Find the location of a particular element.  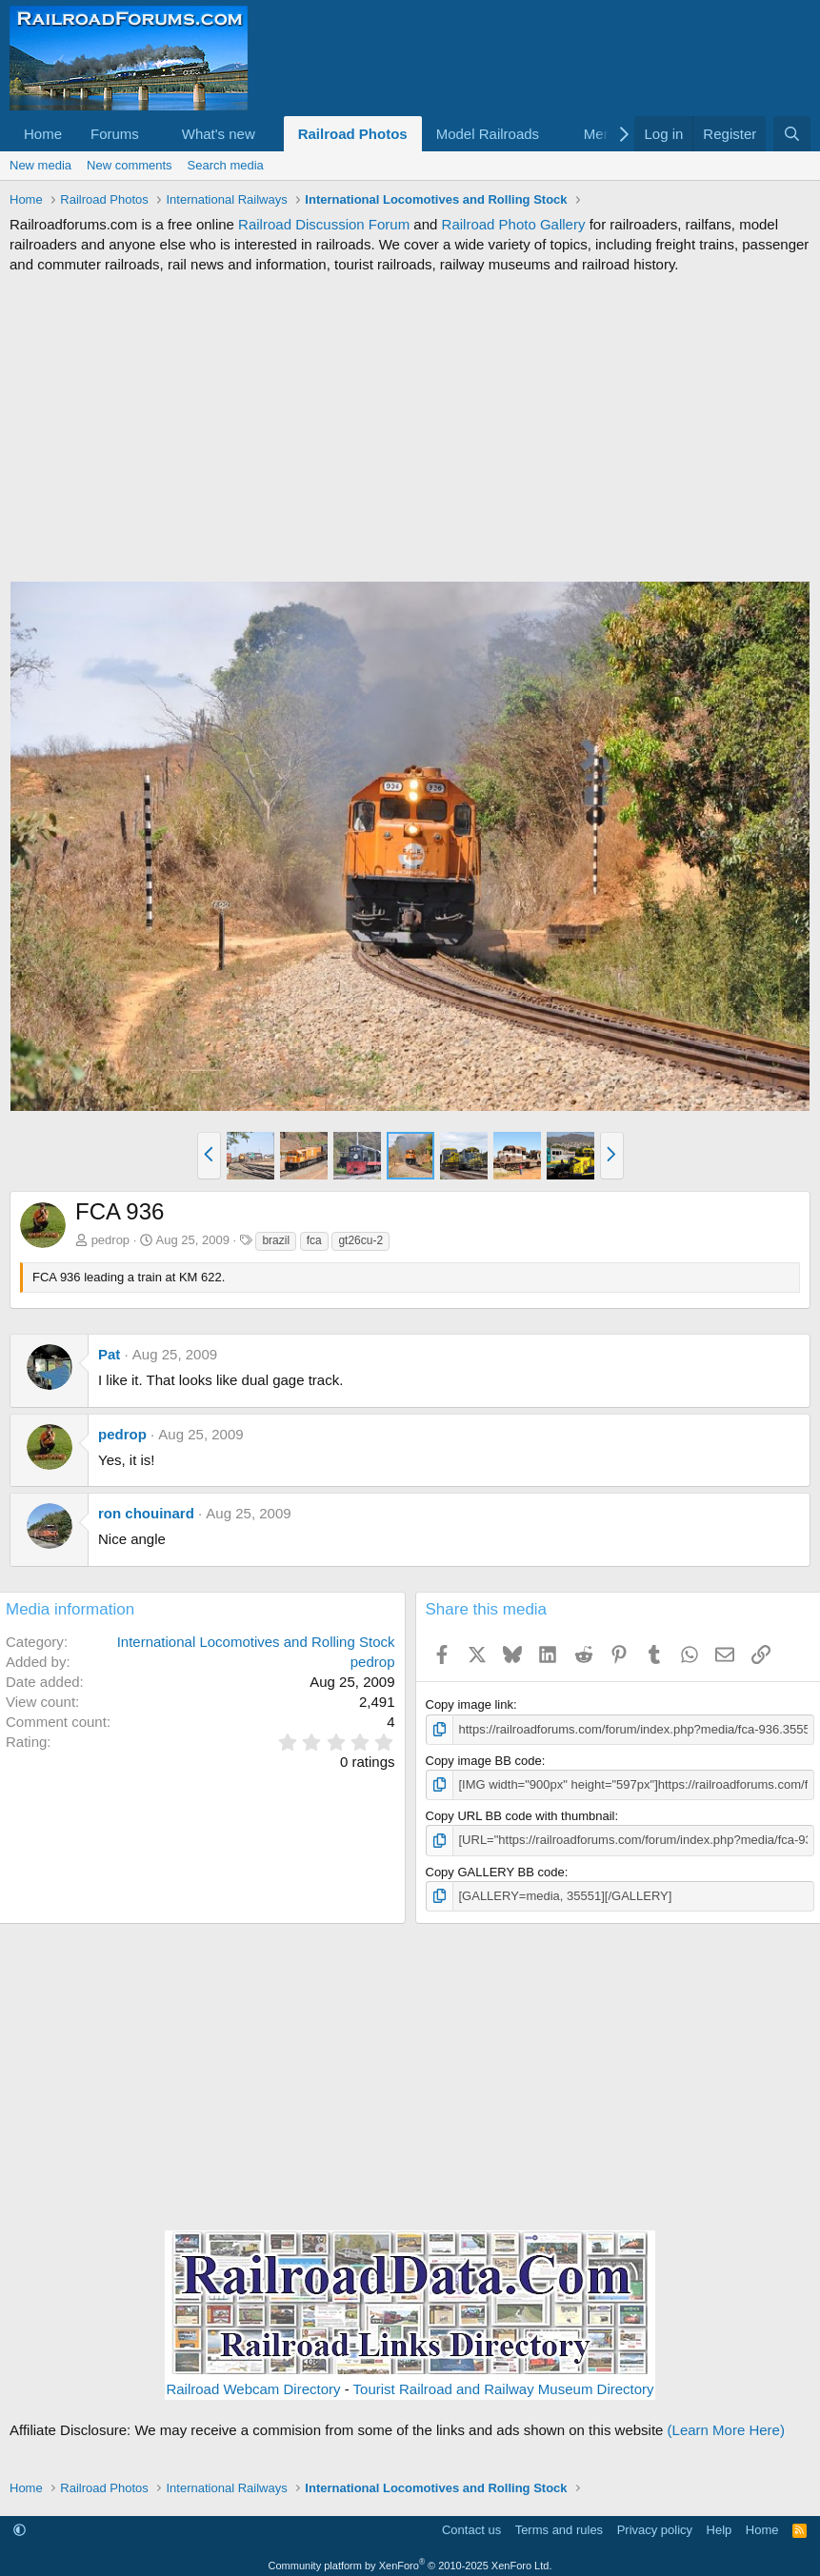

Railroad Photo Gallery is located at coordinates (514, 224).